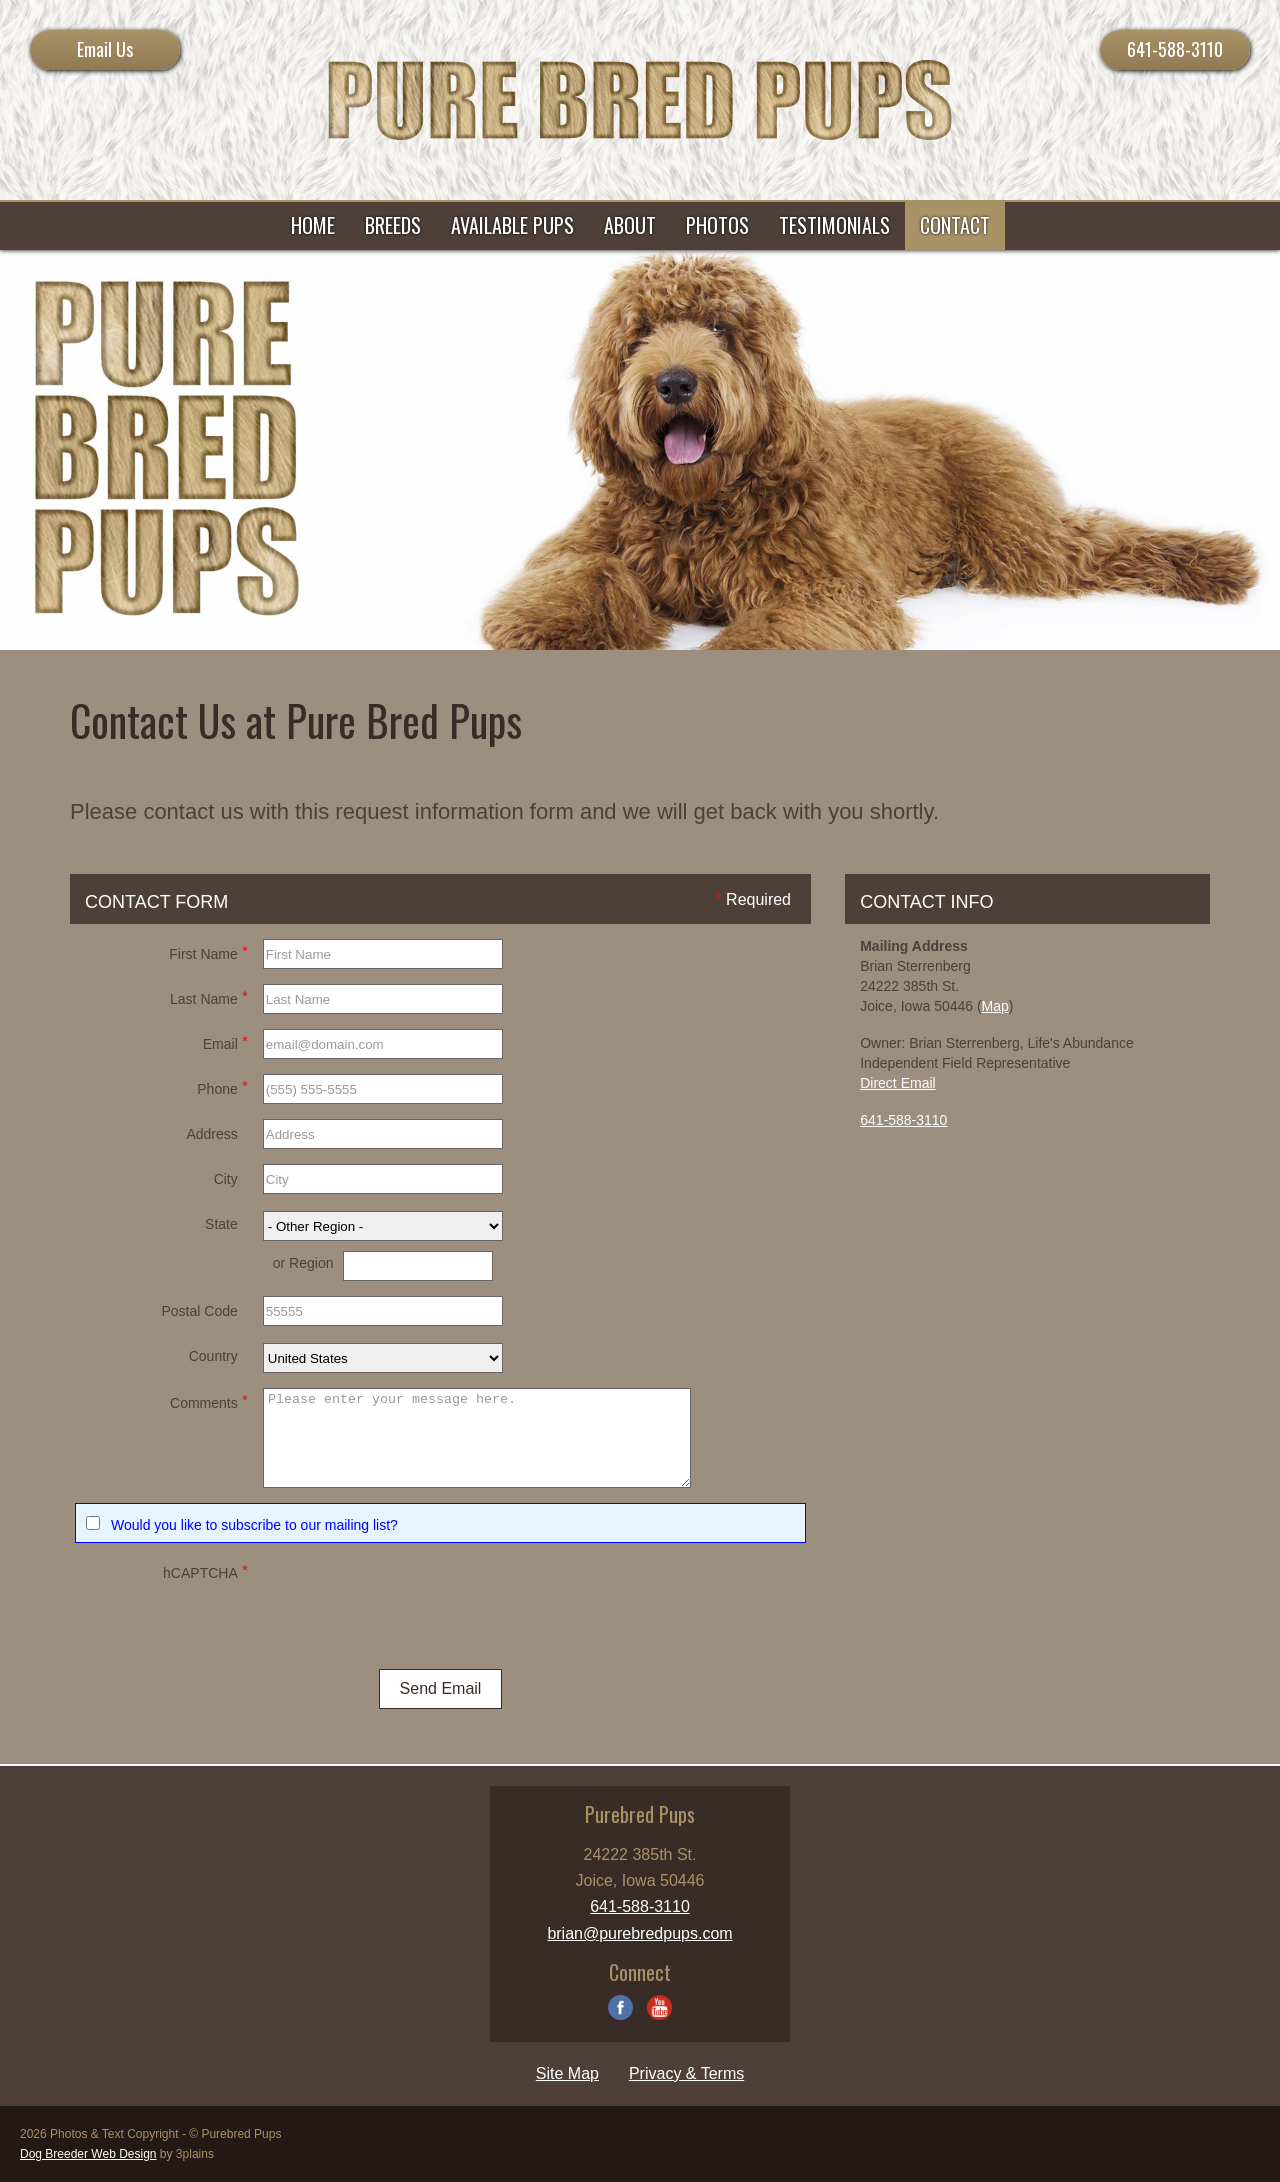  Describe the element at coordinates (686, 2073) in the screenshot. I see `Privacy & Terms` at that location.